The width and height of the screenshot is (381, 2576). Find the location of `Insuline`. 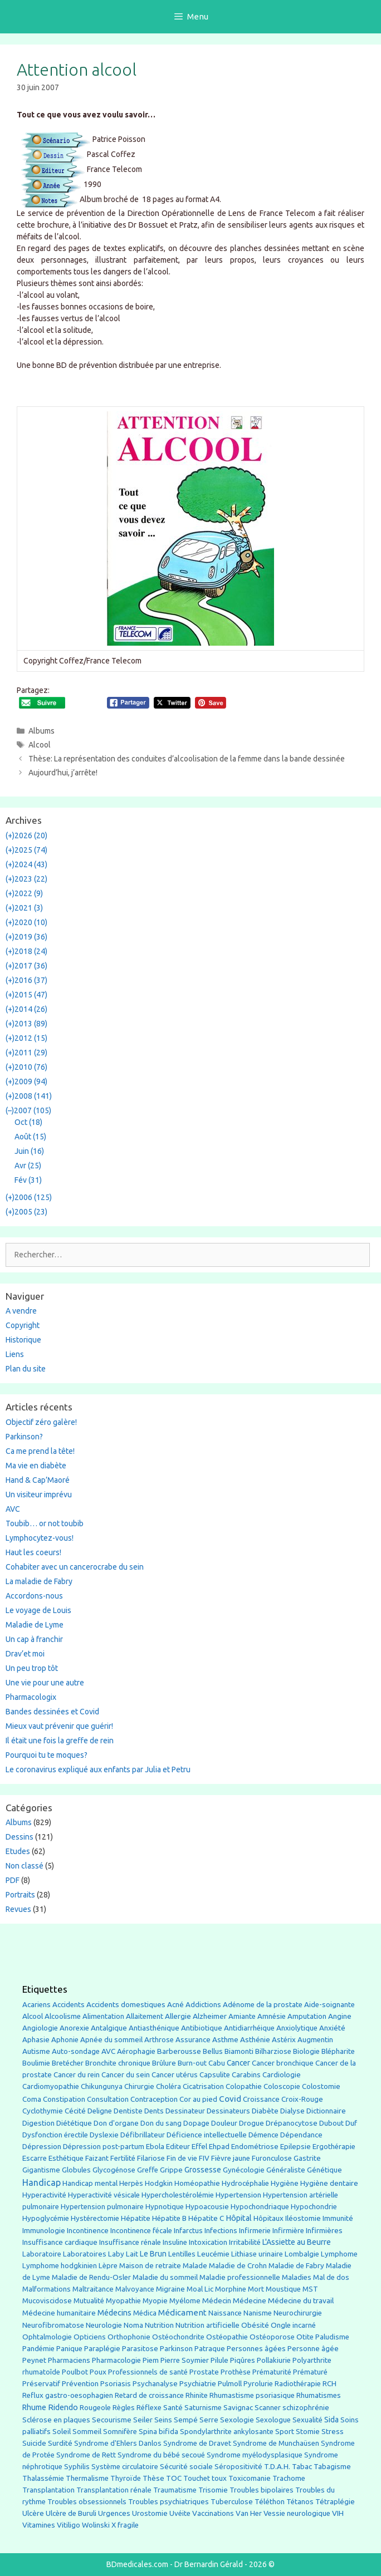

Insuline is located at coordinates (175, 2242).